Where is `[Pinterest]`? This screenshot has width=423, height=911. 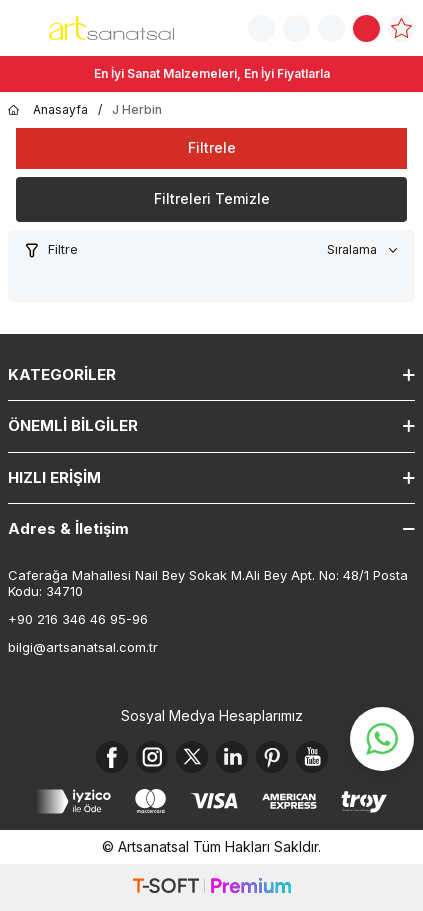
[Pinterest] is located at coordinates (272, 757).